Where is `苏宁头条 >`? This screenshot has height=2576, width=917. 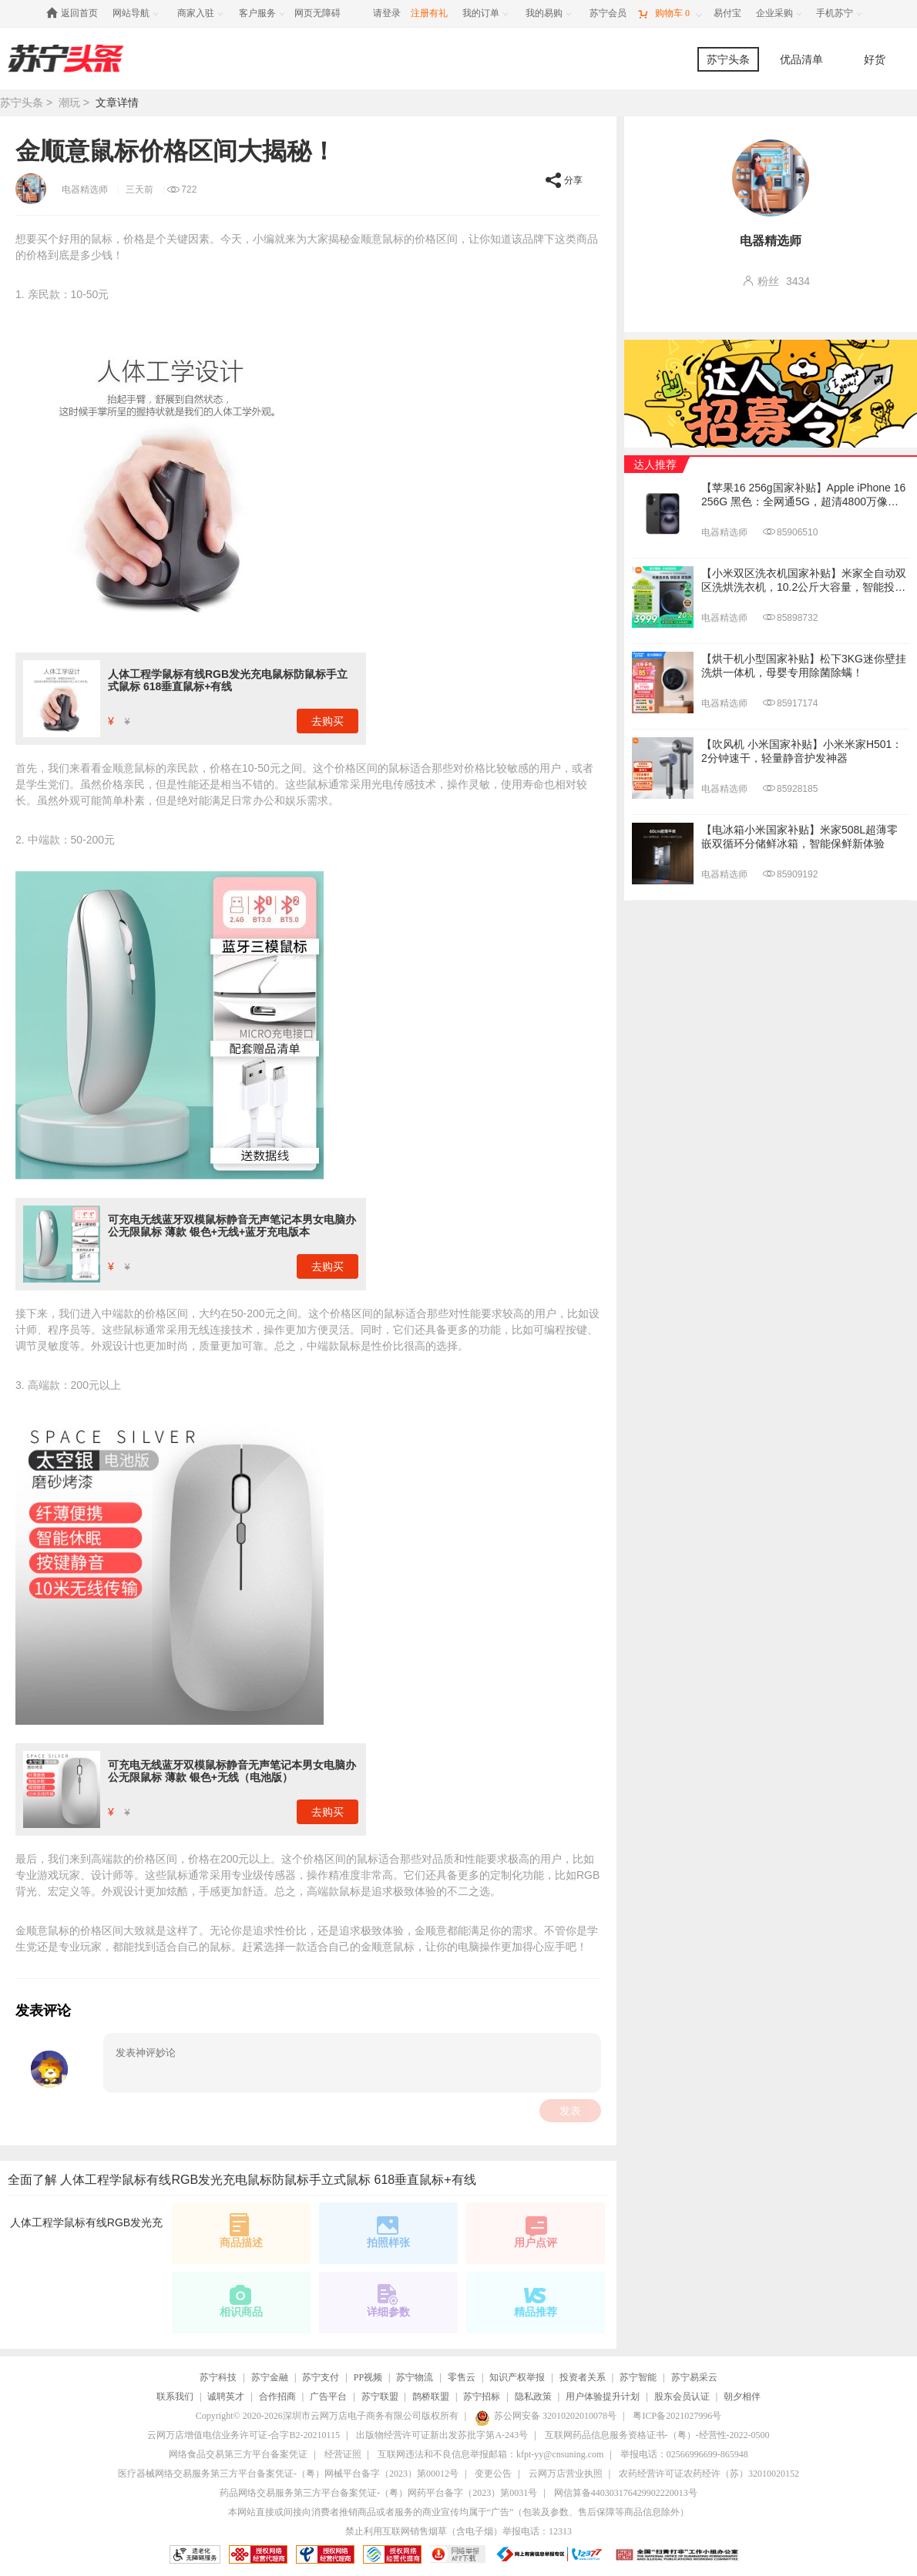 苏宁头条 > is located at coordinates (29, 102).